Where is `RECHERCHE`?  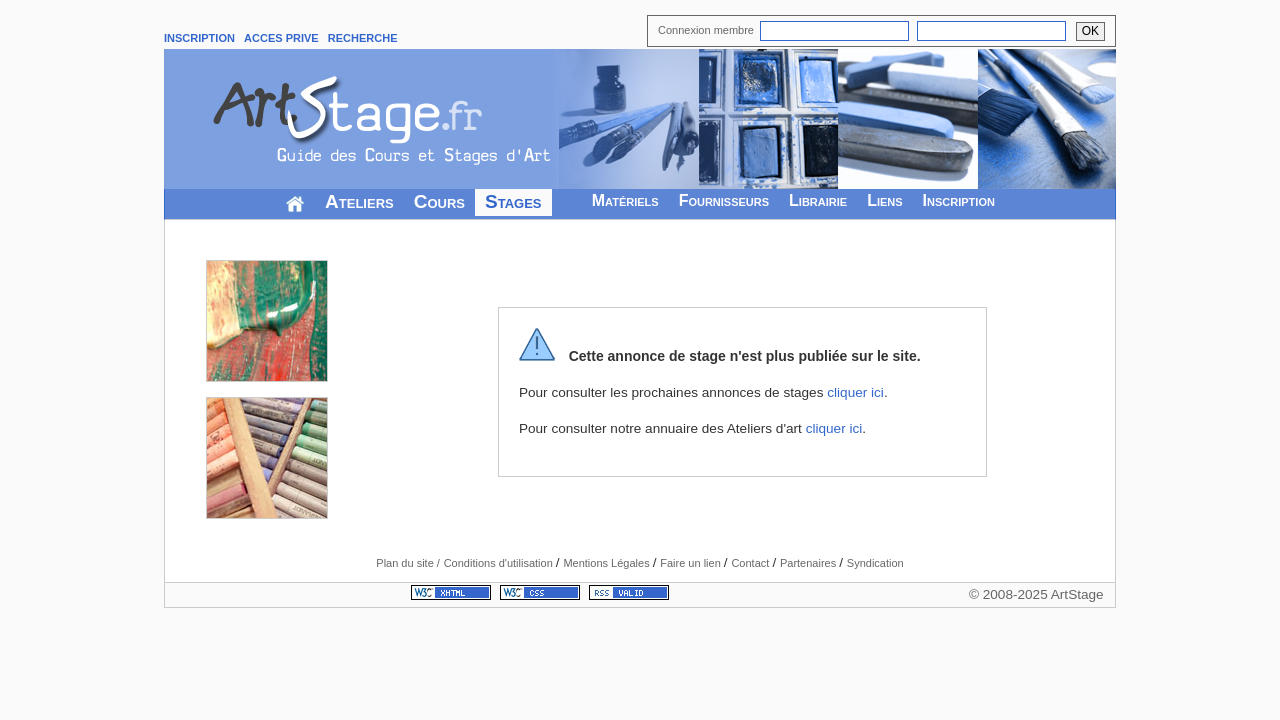
RECHERCHE is located at coordinates (363, 38).